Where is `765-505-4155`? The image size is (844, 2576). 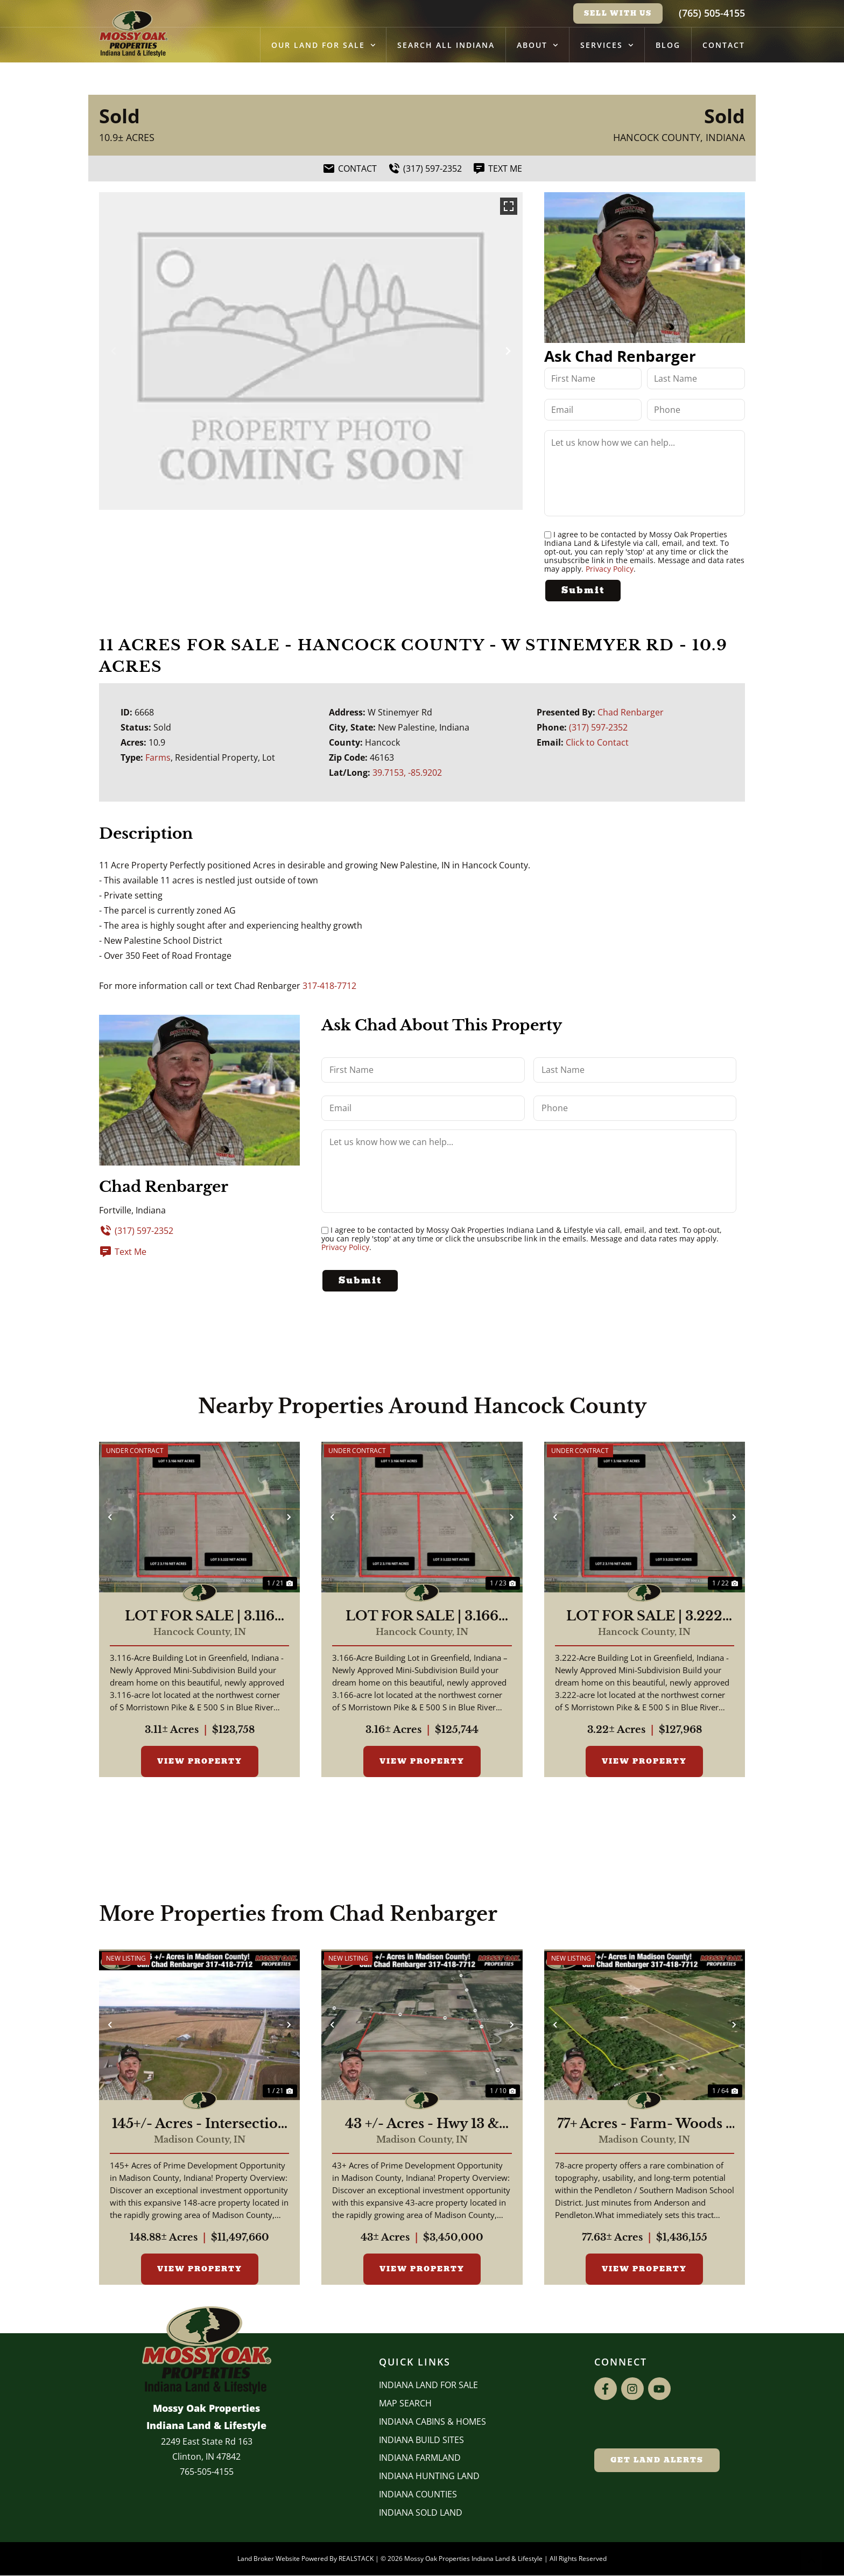 765-505-4155 is located at coordinates (207, 2473).